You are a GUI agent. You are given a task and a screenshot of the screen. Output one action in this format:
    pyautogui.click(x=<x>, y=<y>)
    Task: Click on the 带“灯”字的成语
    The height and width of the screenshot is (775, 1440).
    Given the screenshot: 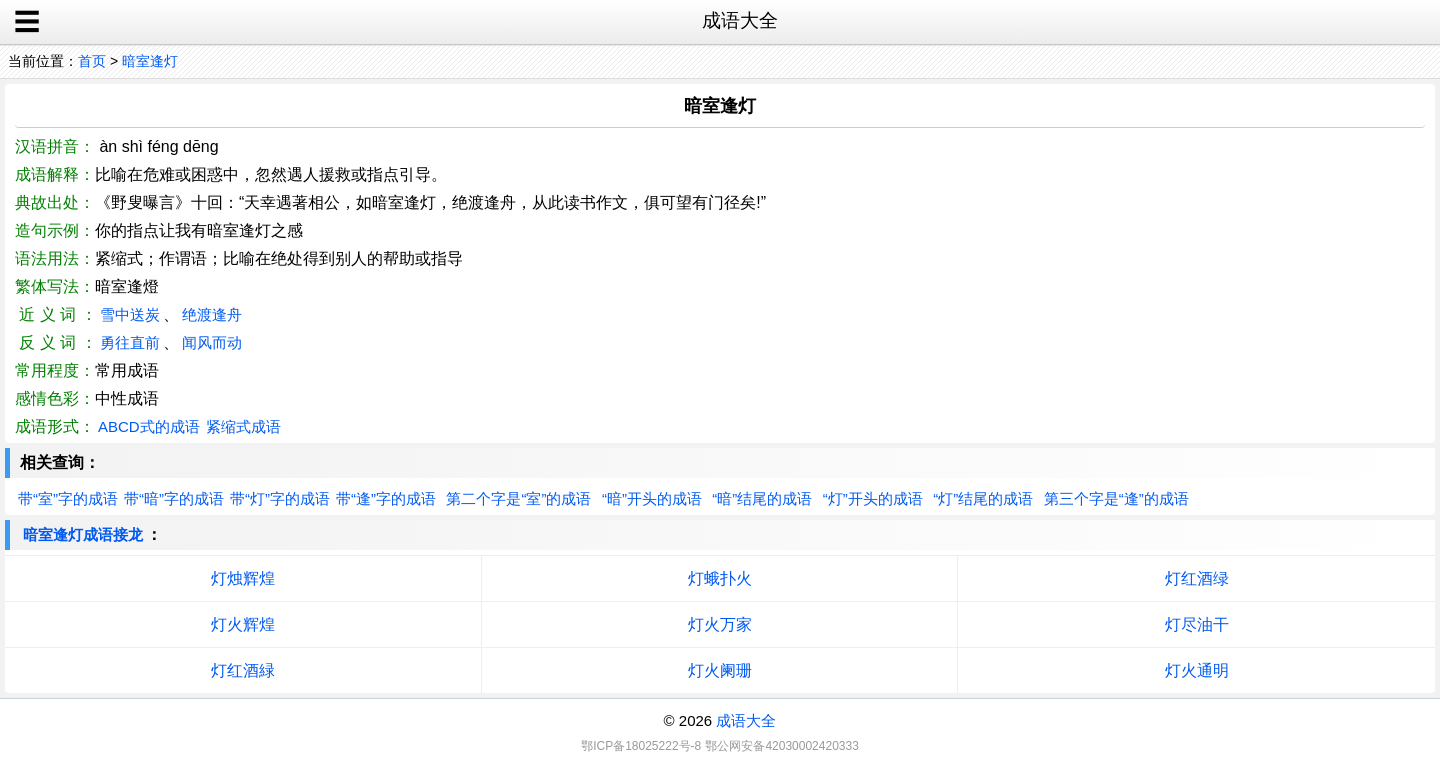 What is the action you would take?
    pyautogui.click(x=280, y=498)
    